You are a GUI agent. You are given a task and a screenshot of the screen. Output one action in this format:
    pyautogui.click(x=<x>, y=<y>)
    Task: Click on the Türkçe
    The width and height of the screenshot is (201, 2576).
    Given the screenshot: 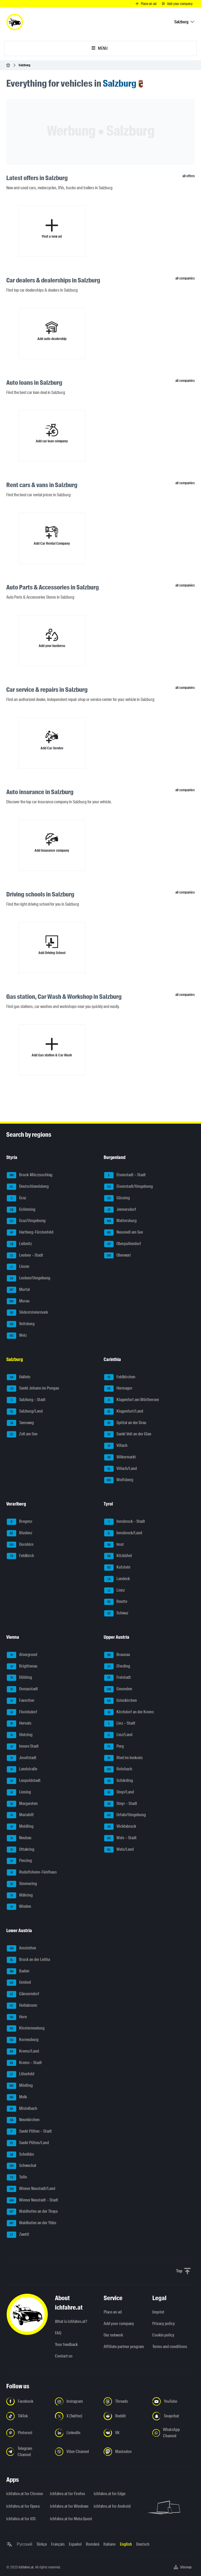 What is the action you would take?
    pyautogui.click(x=41, y=2544)
    